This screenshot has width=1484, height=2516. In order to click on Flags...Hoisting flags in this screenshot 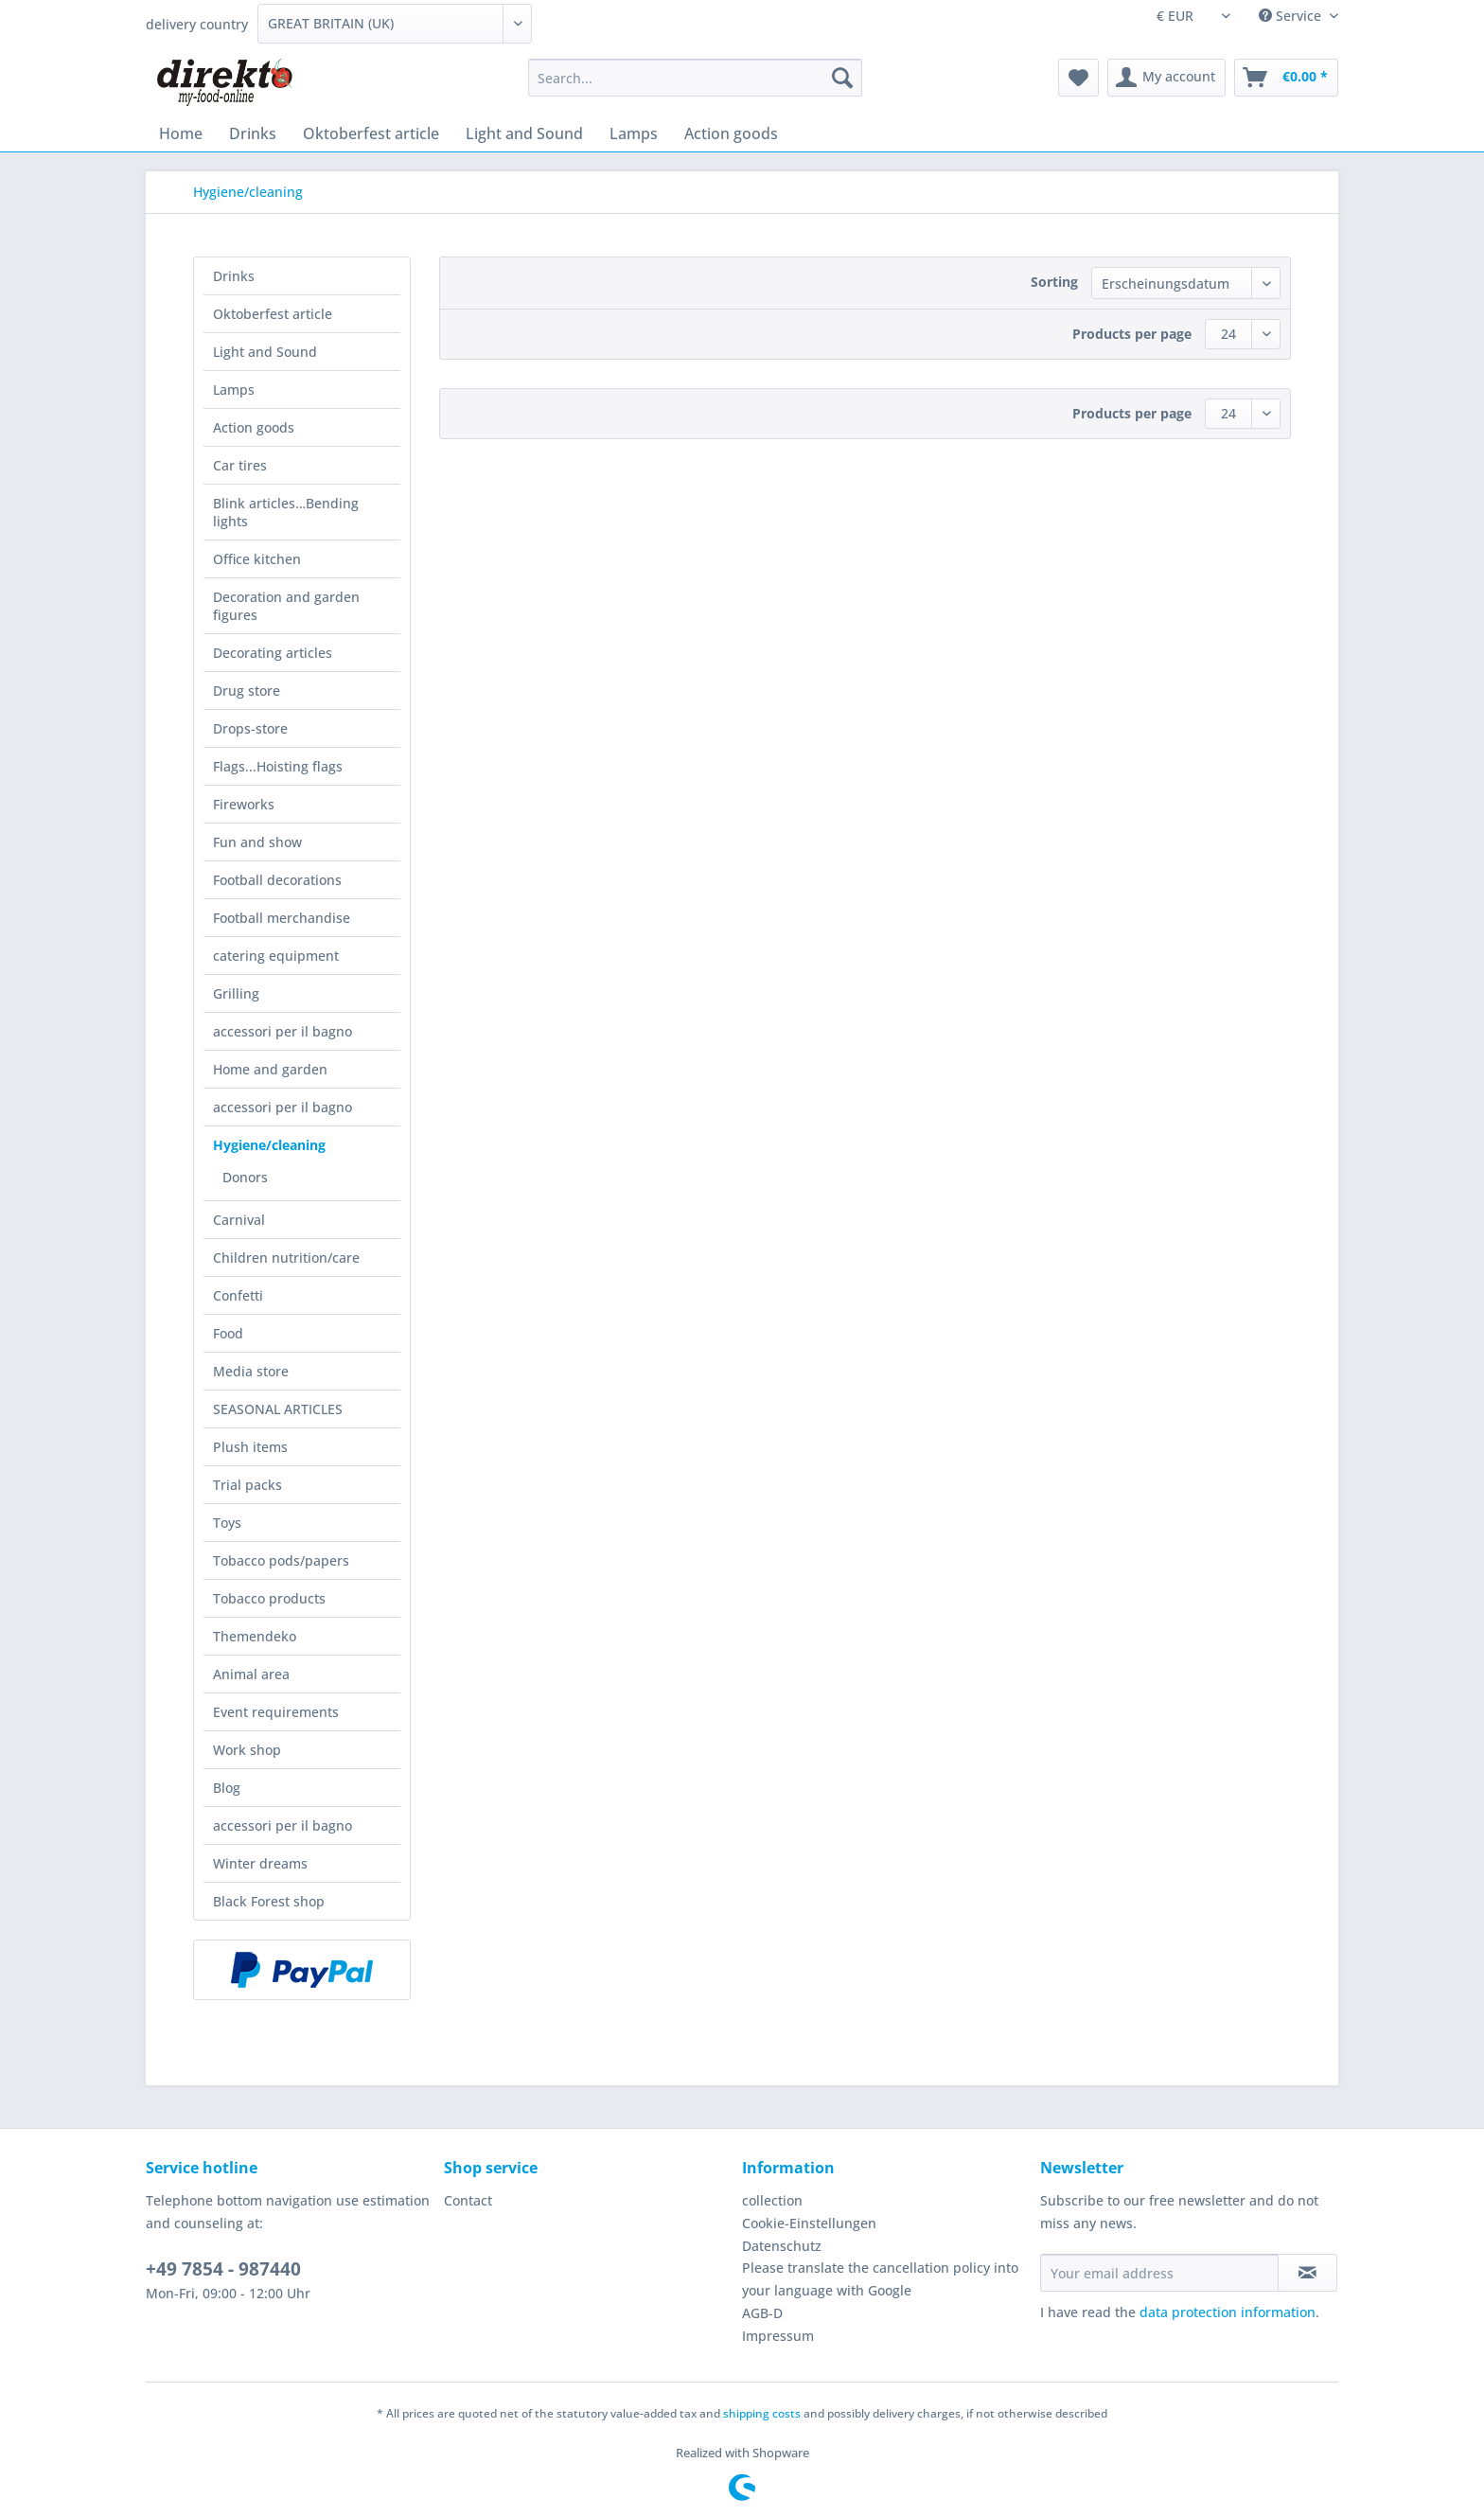, I will do `click(278, 766)`.